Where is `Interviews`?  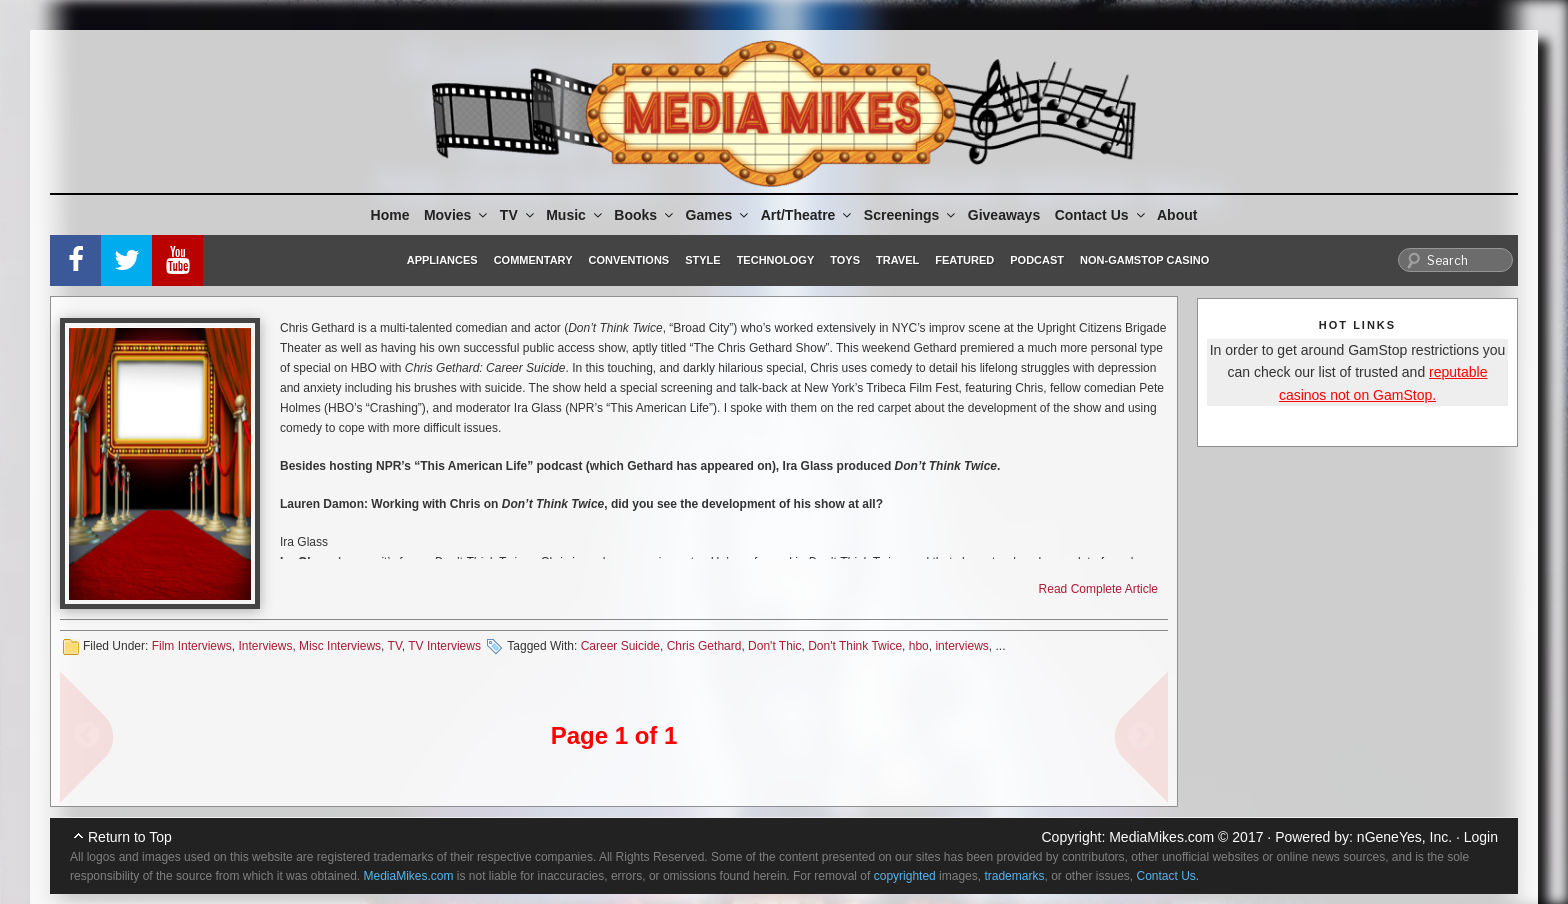
Interviews is located at coordinates (265, 646).